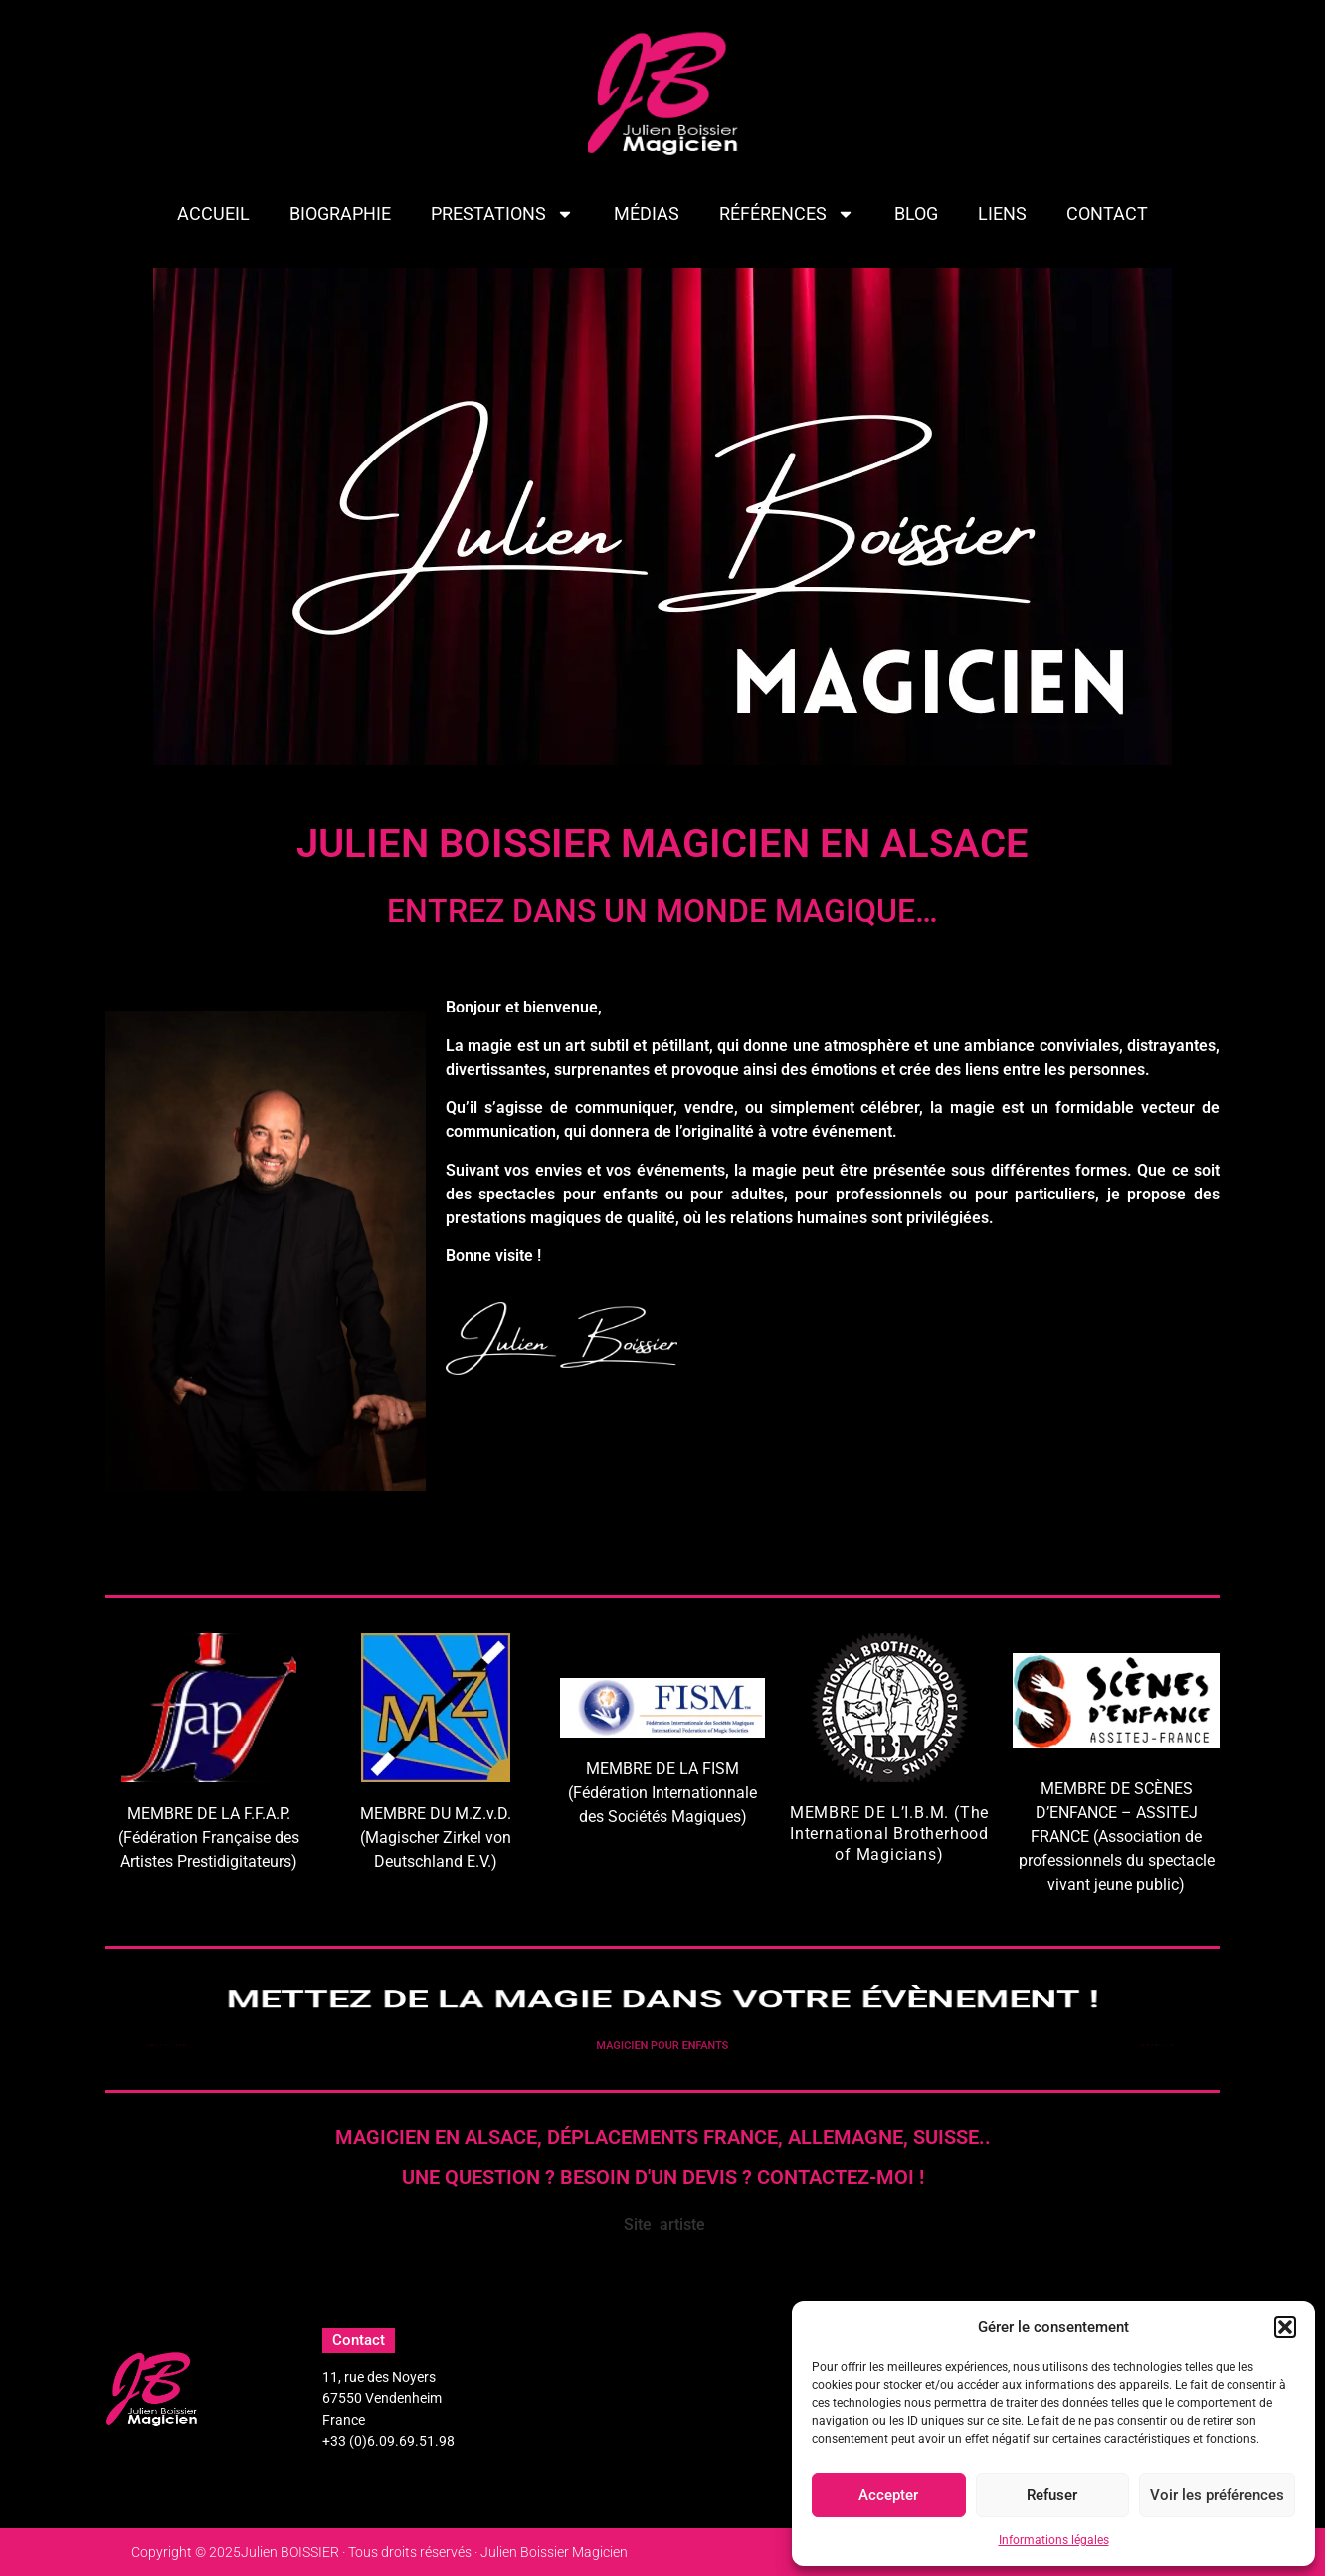 Image resolution: width=1325 pixels, height=2576 pixels. Describe the element at coordinates (340, 213) in the screenshot. I see `BIOGRAPHIE` at that location.